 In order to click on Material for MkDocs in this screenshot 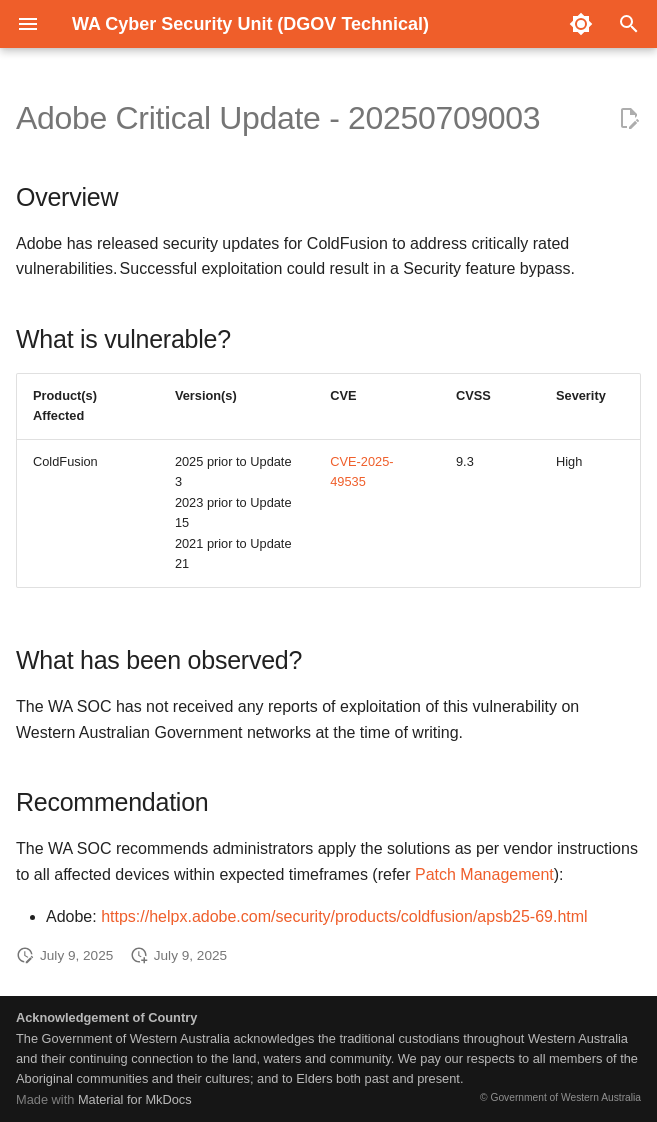, I will do `click(135, 1099)`.